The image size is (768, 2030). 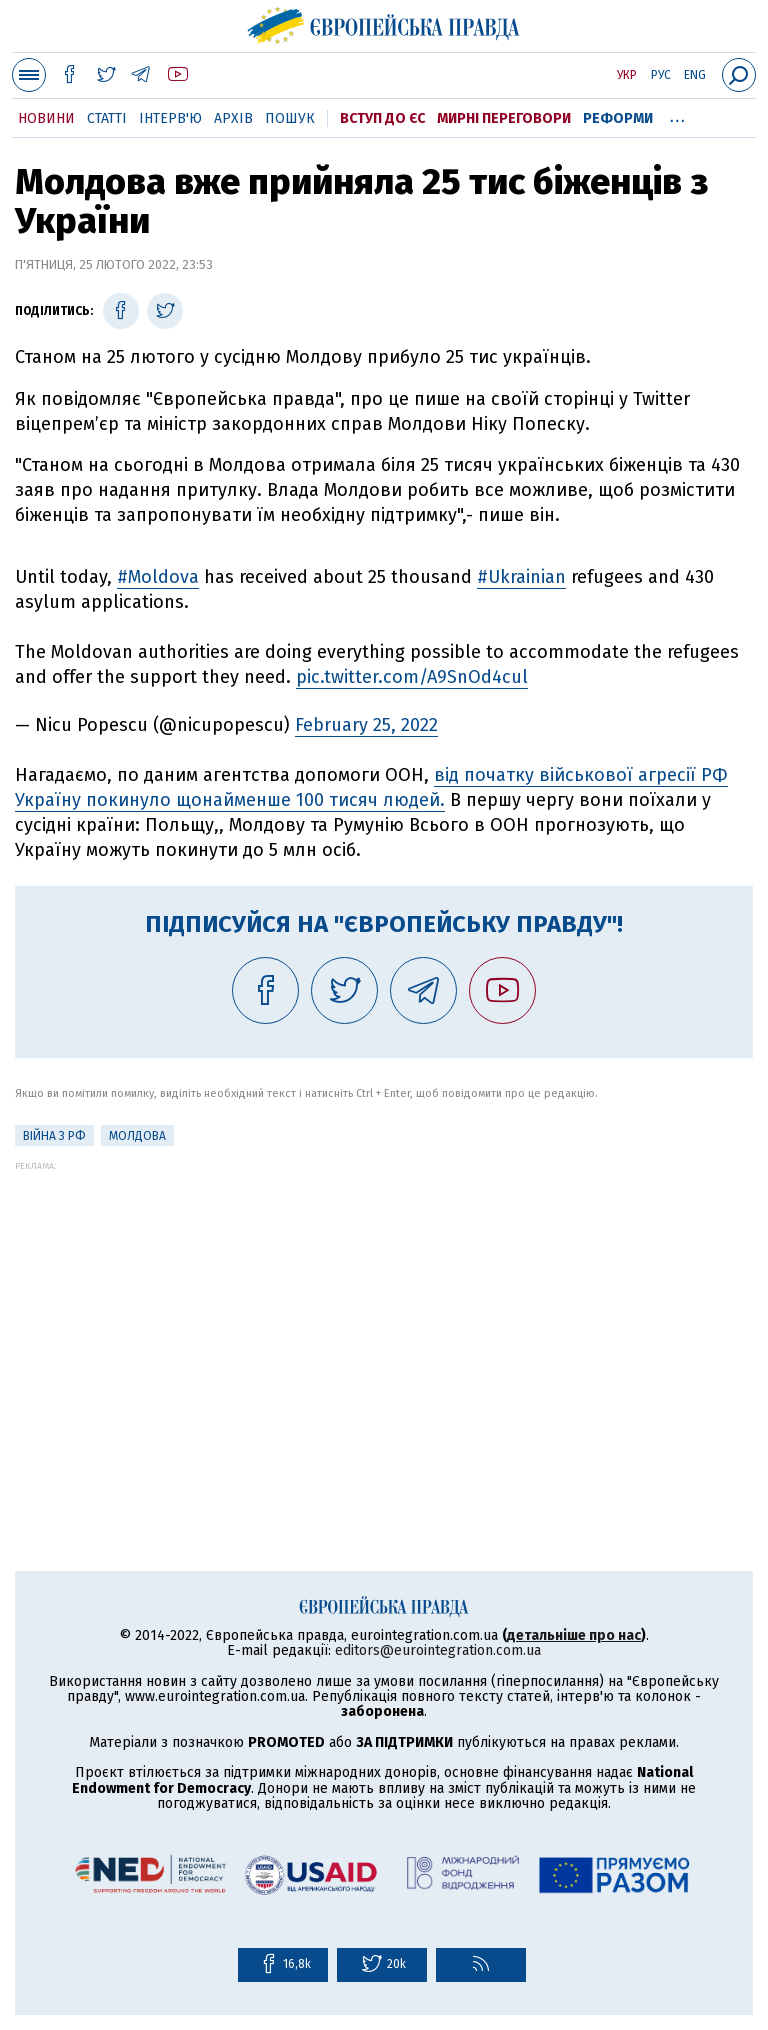 I want to click on Статті, so click(x=107, y=118).